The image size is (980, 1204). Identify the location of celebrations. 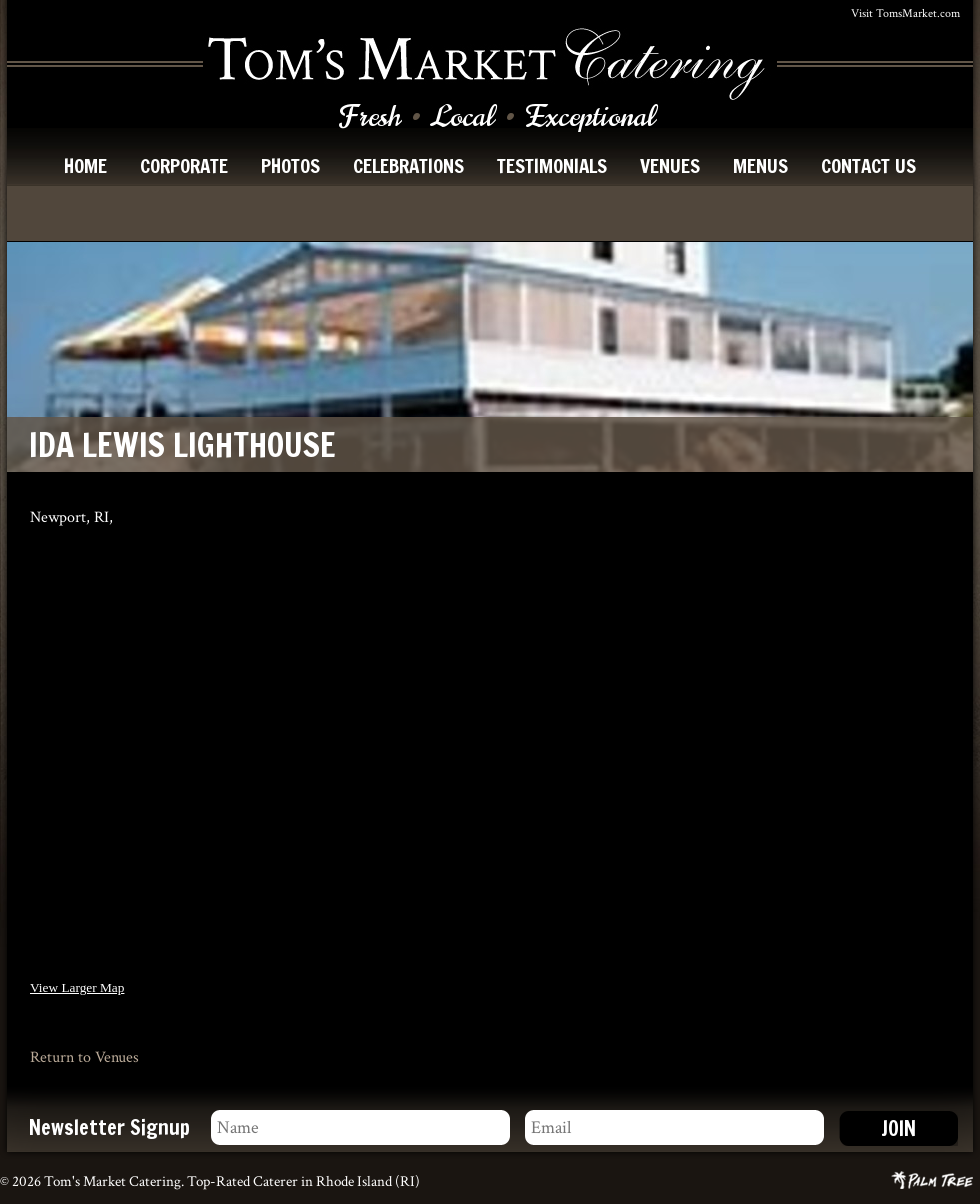
(408, 165).